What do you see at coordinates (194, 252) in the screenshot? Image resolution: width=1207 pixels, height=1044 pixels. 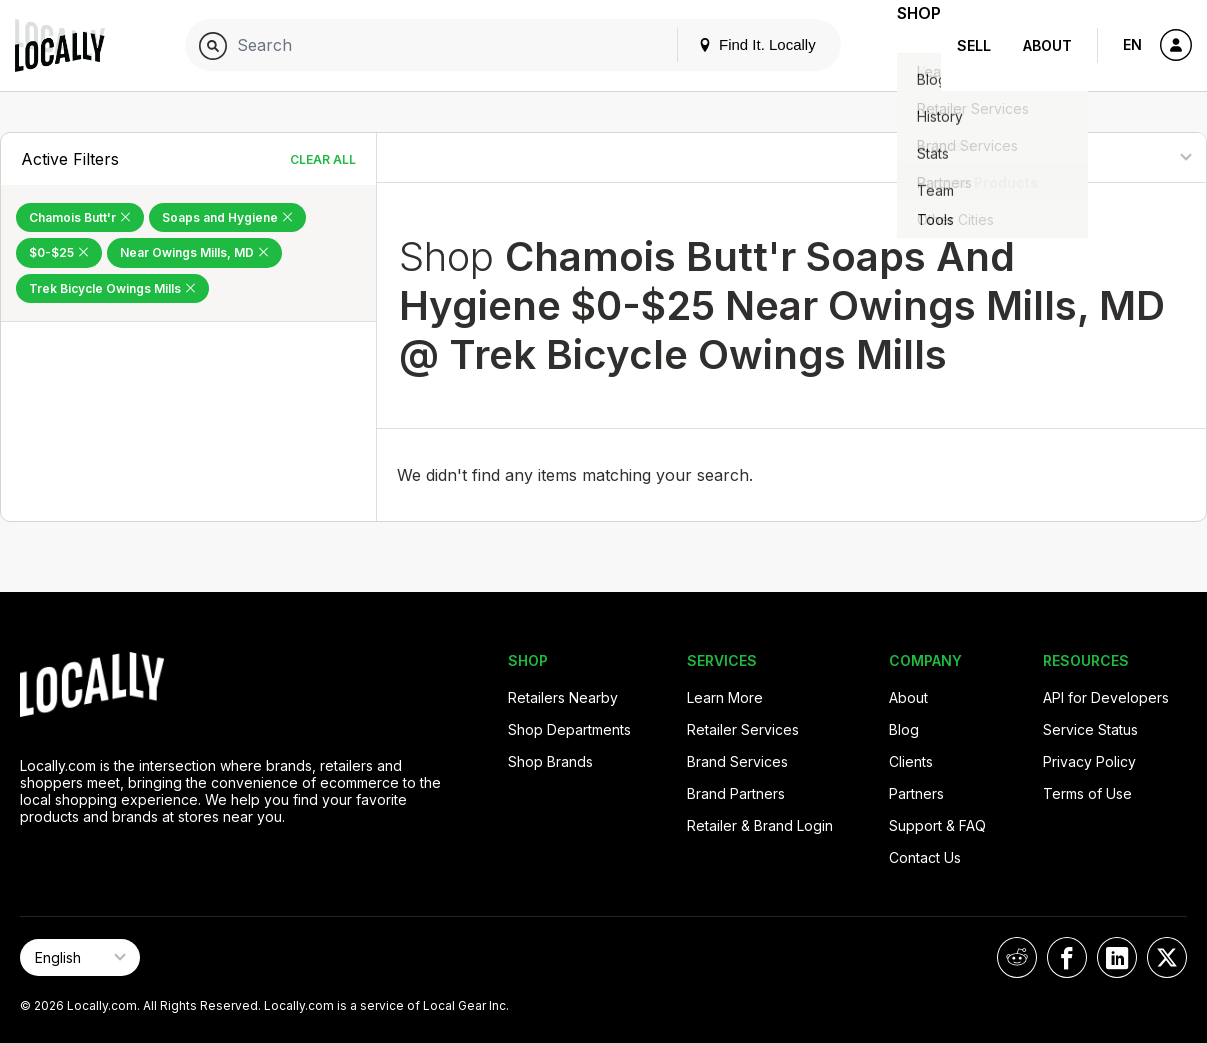 I see `Near Owings Mills, MD [Remove Near Owings Mills, MD Filter]` at bounding box center [194, 252].